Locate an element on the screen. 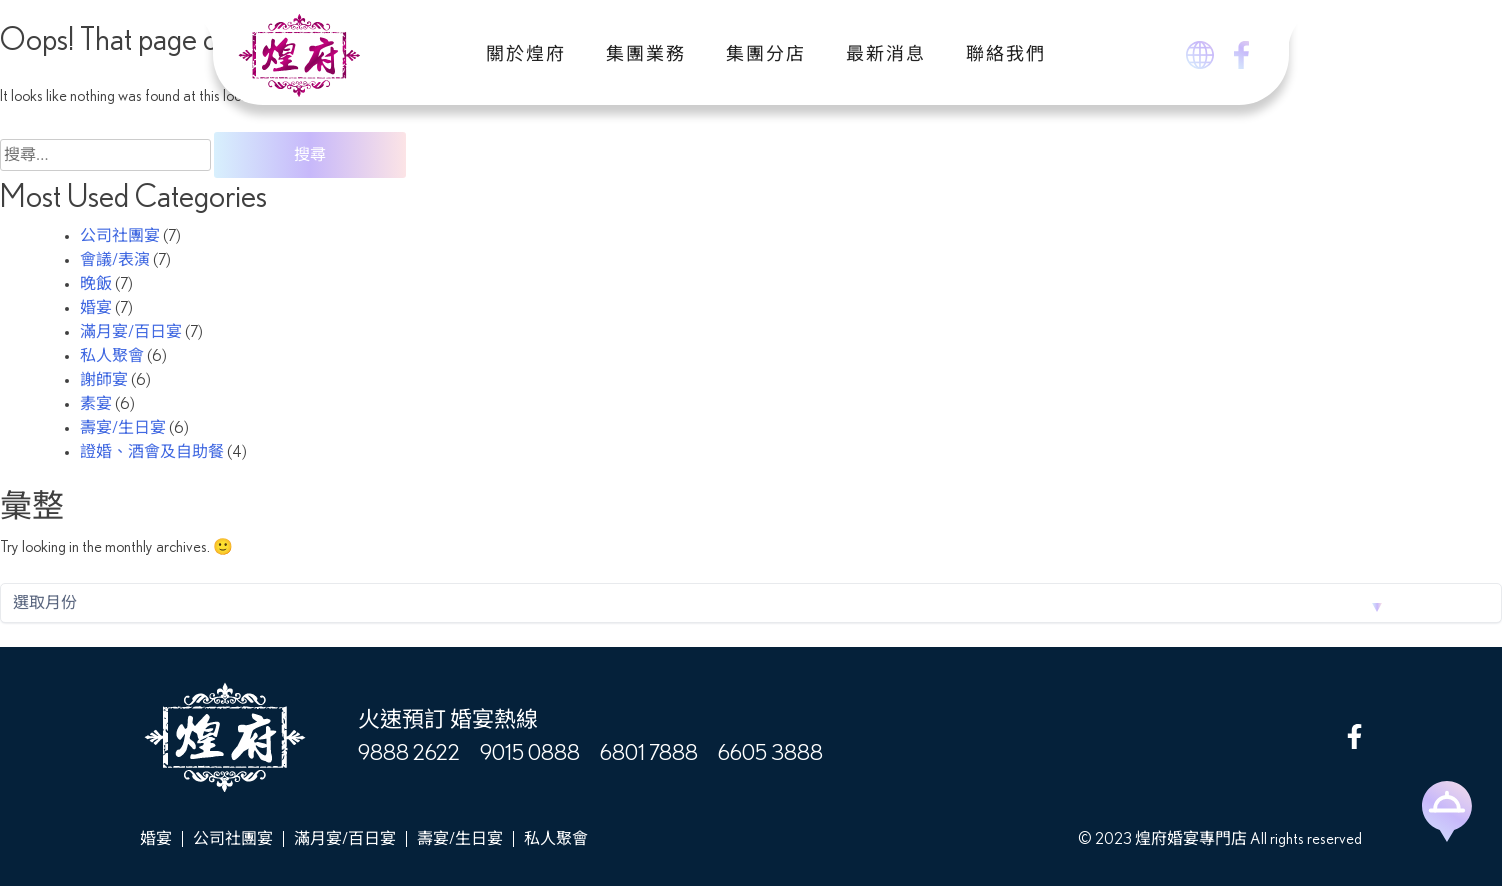 Image resolution: width=1502 pixels, height=886 pixels. 婚宴 is located at coordinates (96, 308).